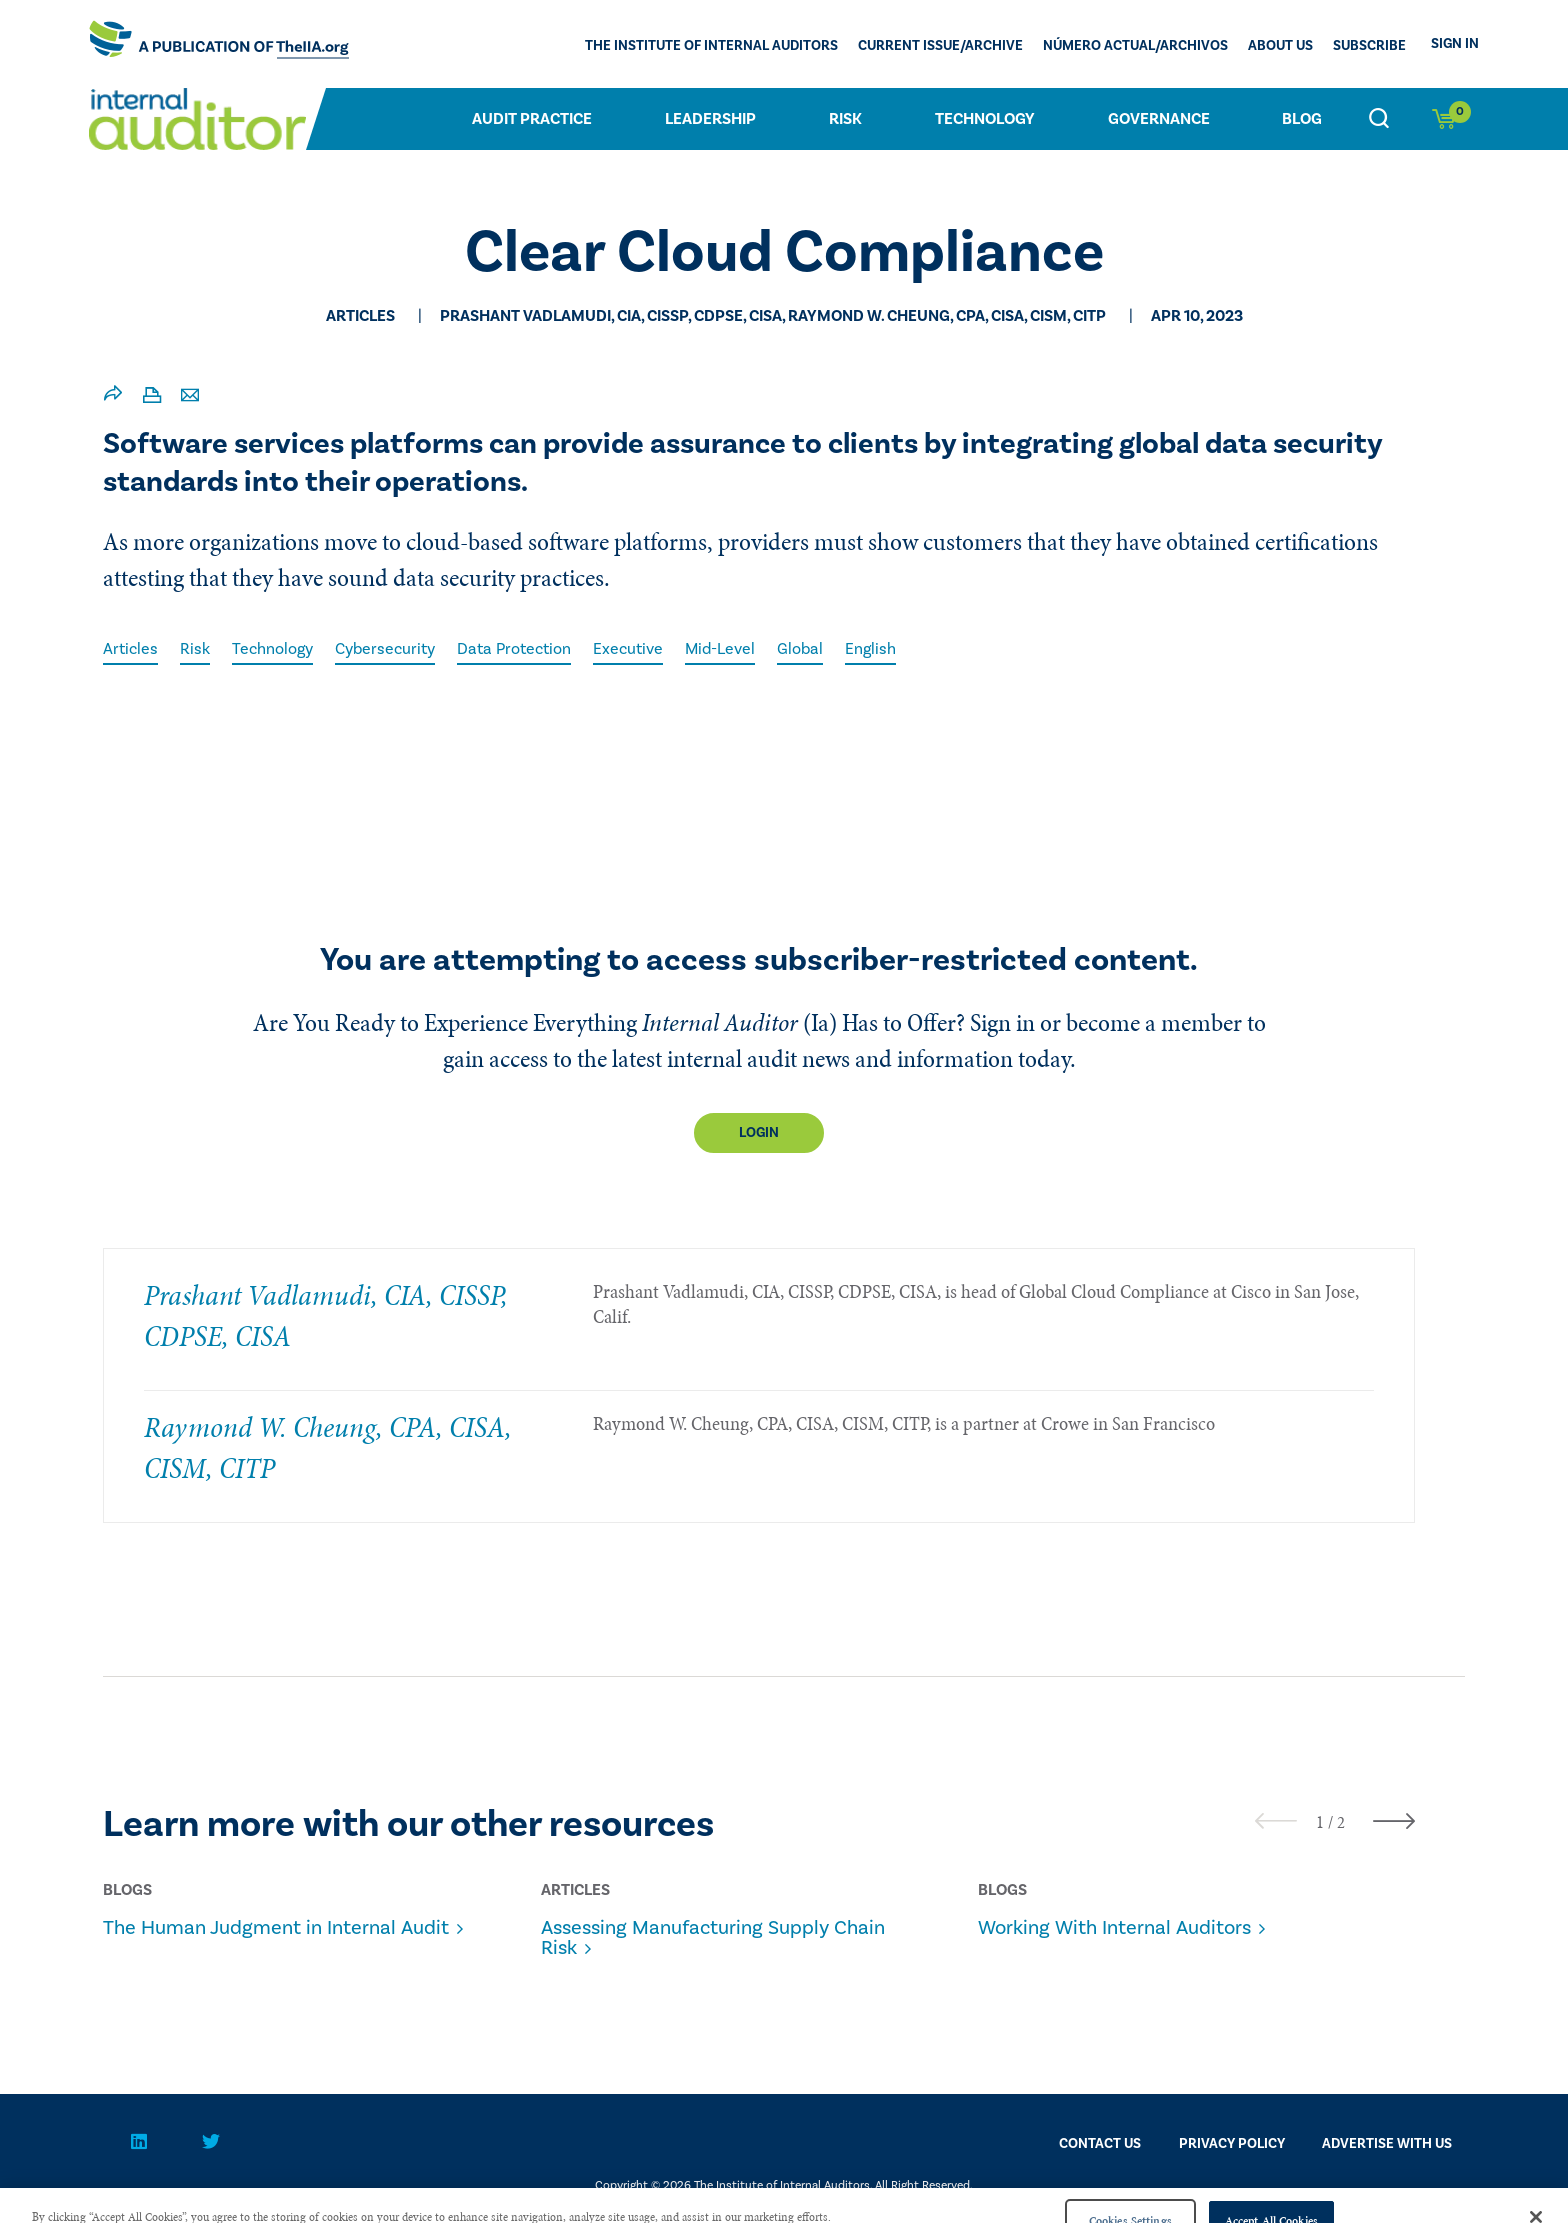 This screenshot has height=2223, width=1568. What do you see at coordinates (628, 649) in the screenshot?
I see `Executive` at bounding box center [628, 649].